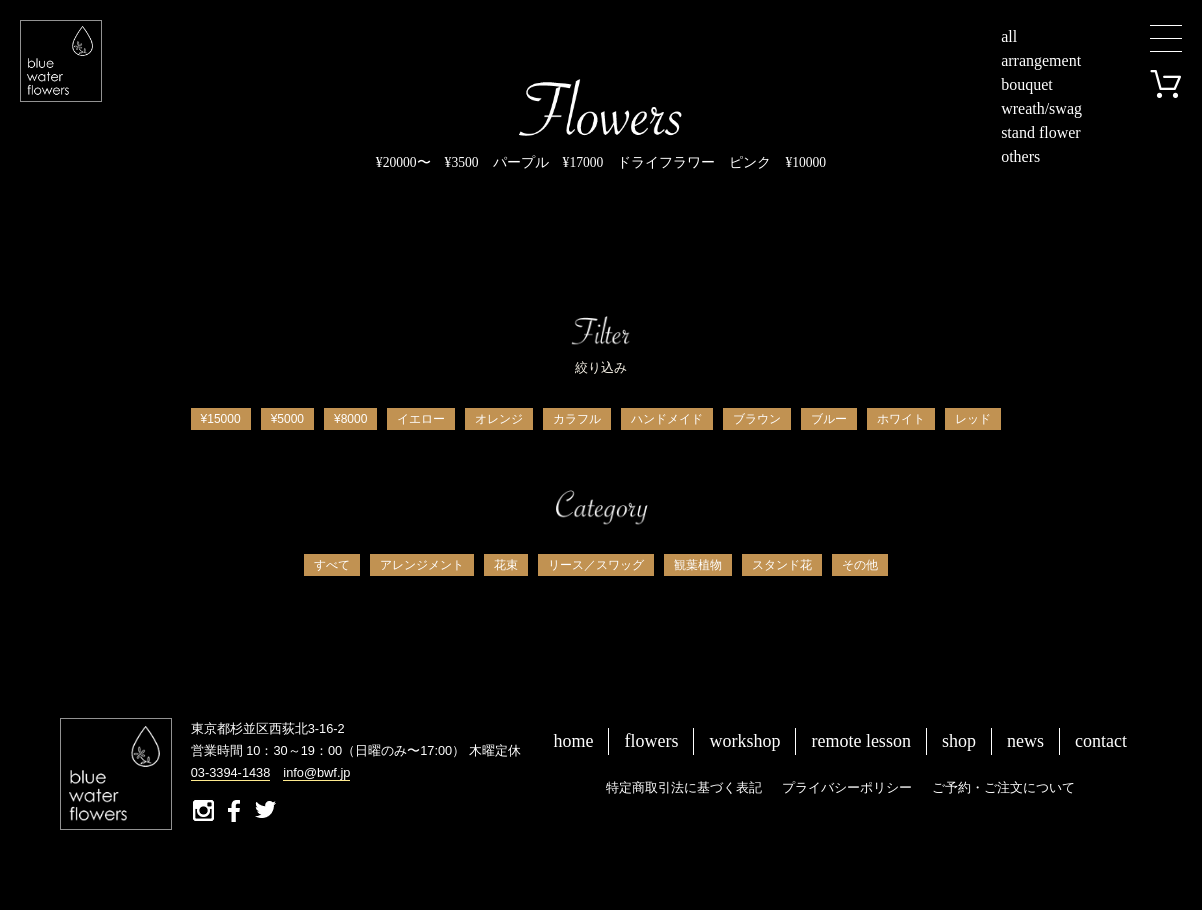  I want to click on ブルー, so click(829, 419).